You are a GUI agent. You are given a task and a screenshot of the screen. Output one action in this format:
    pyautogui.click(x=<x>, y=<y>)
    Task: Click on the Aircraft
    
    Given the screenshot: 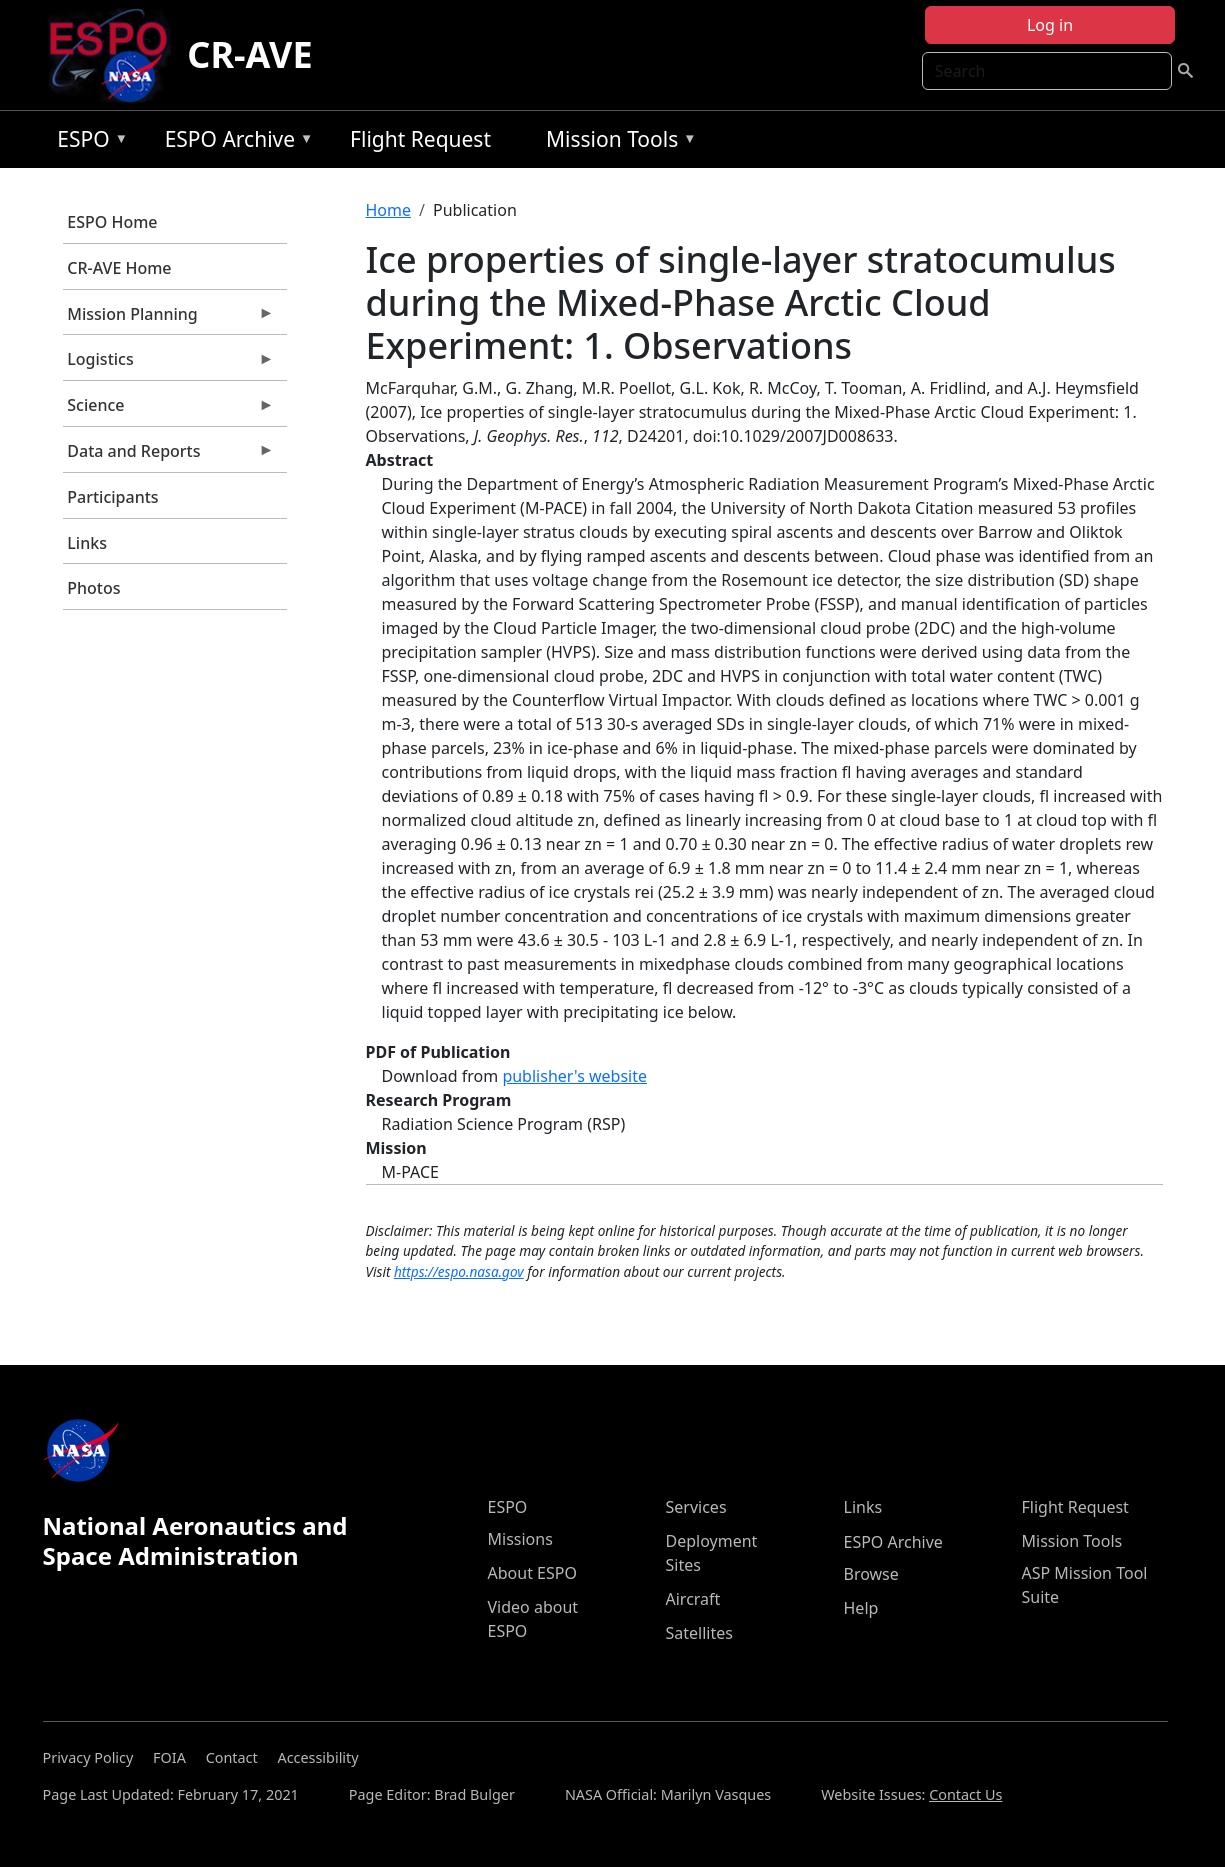 What is the action you would take?
    pyautogui.click(x=693, y=1599)
    